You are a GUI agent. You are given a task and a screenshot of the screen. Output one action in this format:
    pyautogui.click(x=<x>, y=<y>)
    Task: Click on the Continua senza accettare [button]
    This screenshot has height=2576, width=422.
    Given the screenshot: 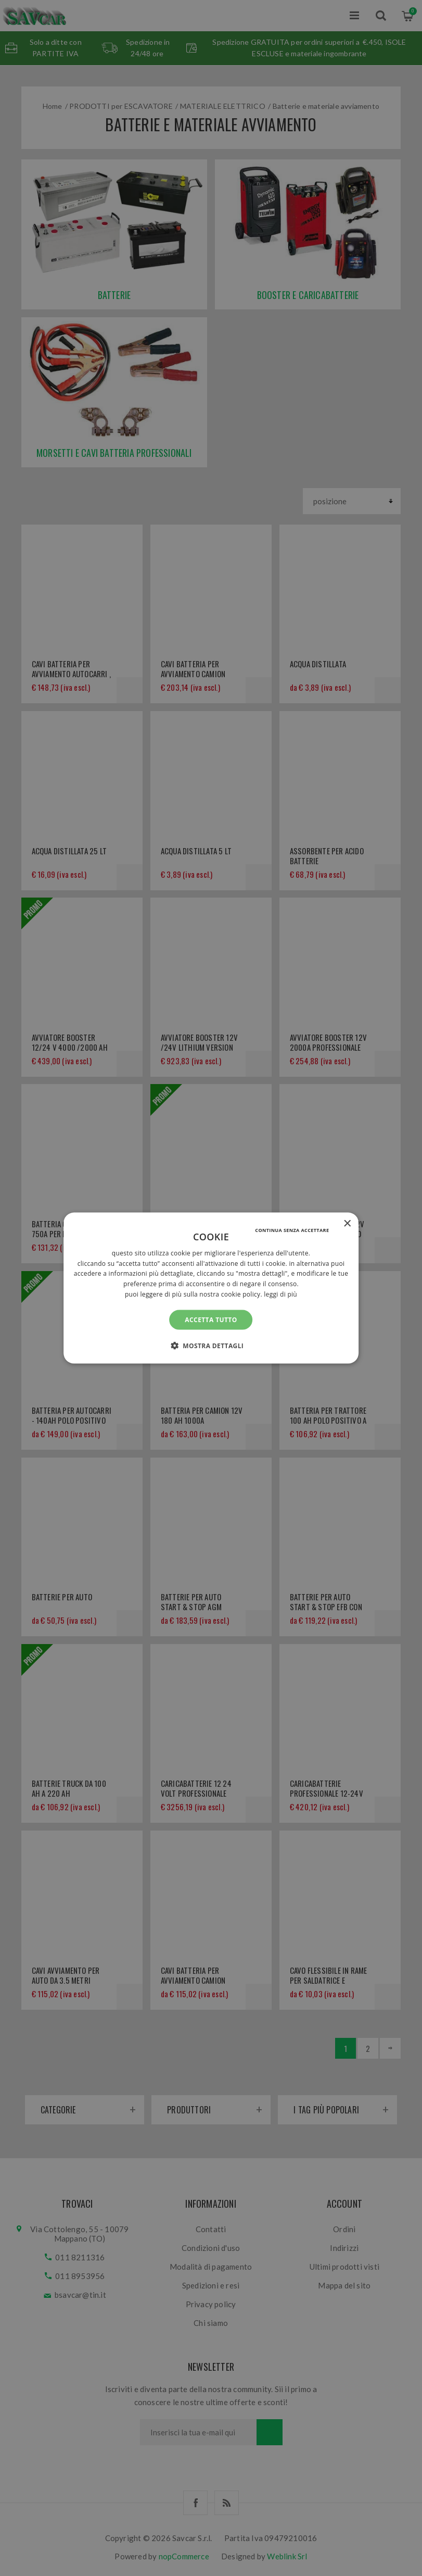 What is the action you would take?
    pyautogui.click(x=292, y=1229)
    